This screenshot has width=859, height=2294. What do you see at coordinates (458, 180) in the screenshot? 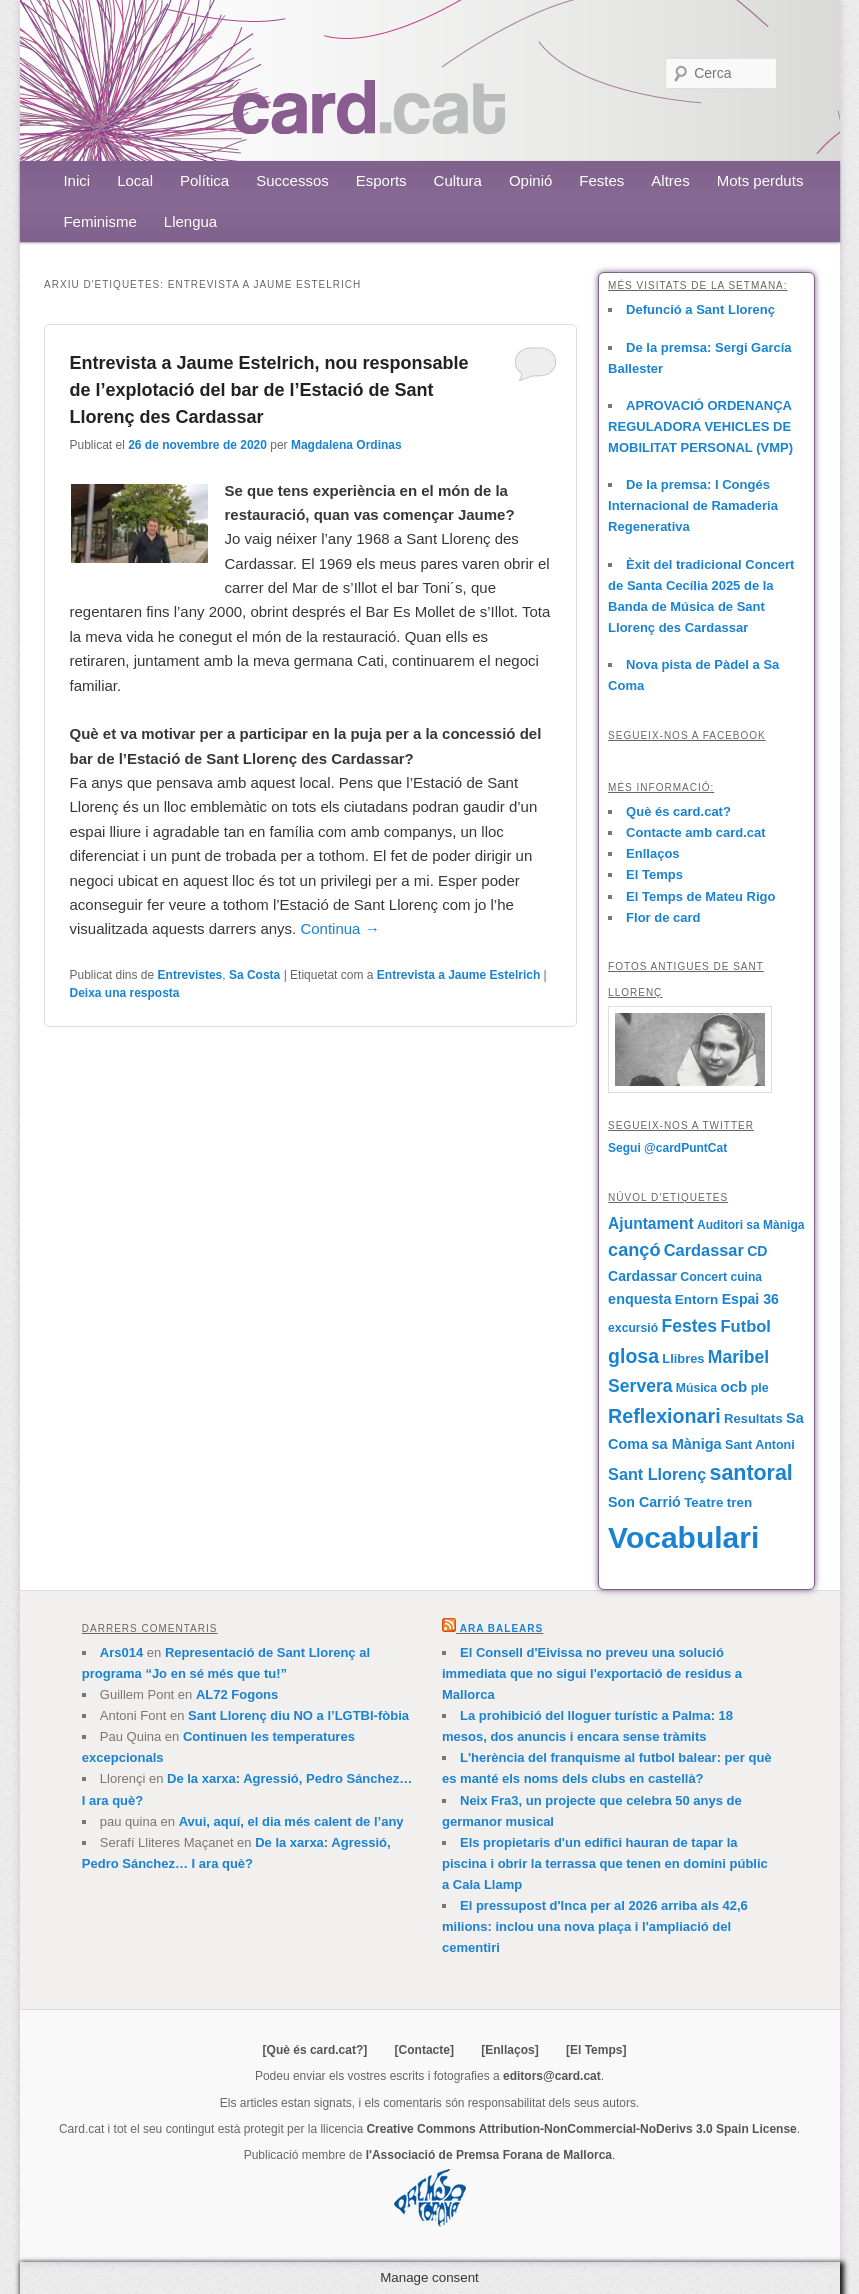
I see `Cultura` at bounding box center [458, 180].